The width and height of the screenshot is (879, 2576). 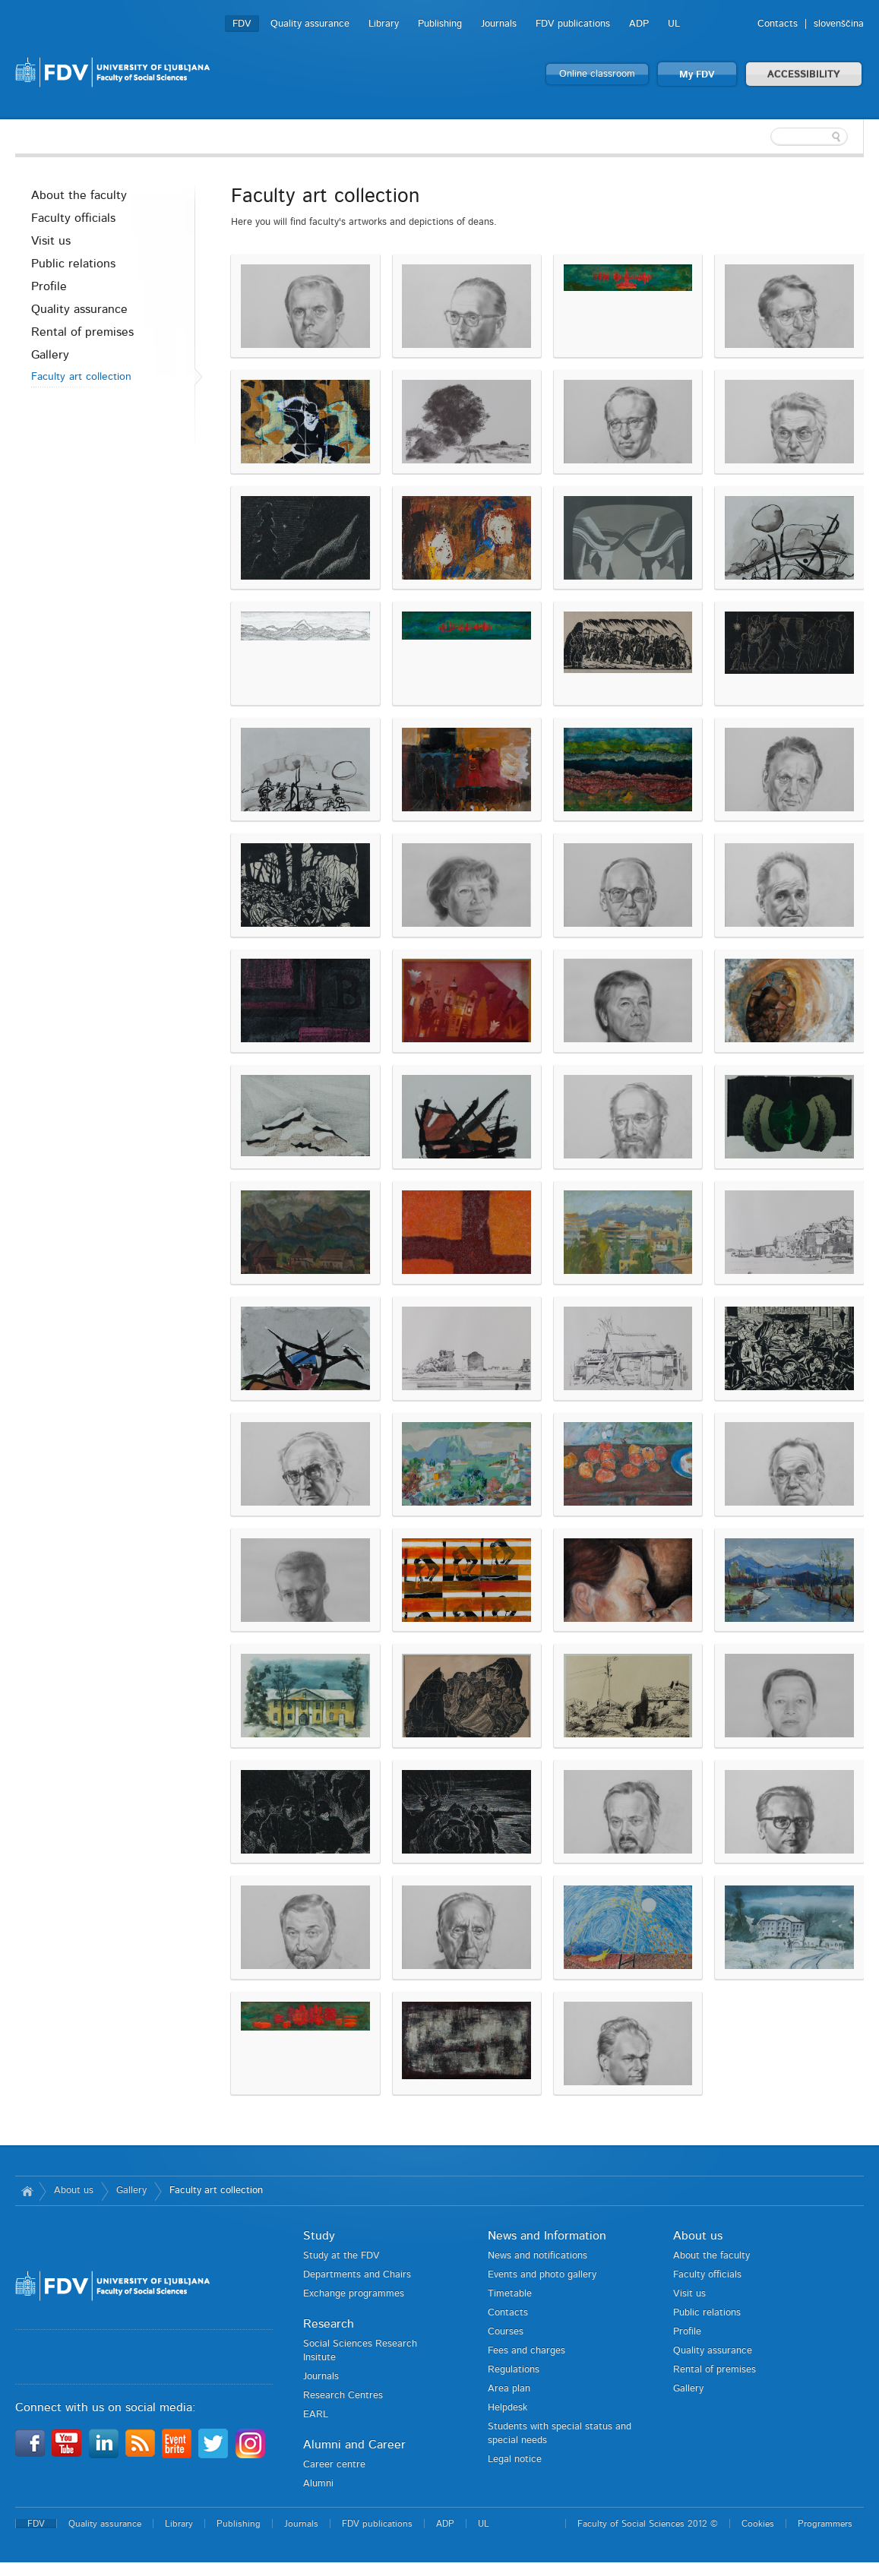 I want to click on [textbox], so click(x=765, y=137).